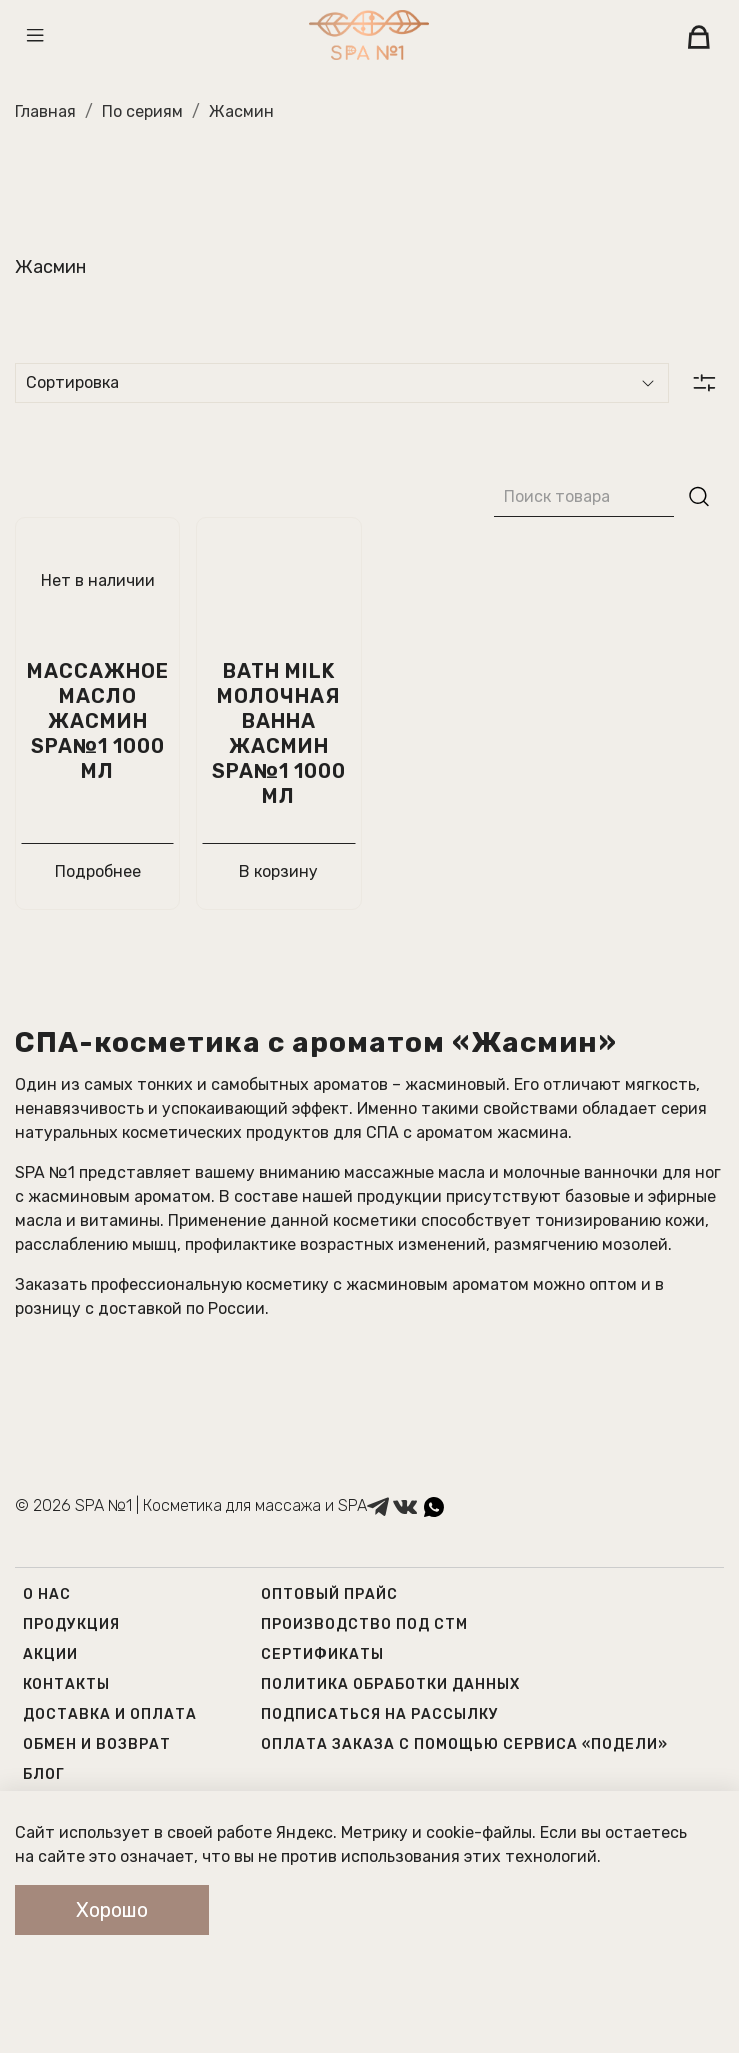 The height and width of the screenshot is (2053, 739). I want to click on Оплата заказа с помощью сервиса «Подели», so click(464, 1744).